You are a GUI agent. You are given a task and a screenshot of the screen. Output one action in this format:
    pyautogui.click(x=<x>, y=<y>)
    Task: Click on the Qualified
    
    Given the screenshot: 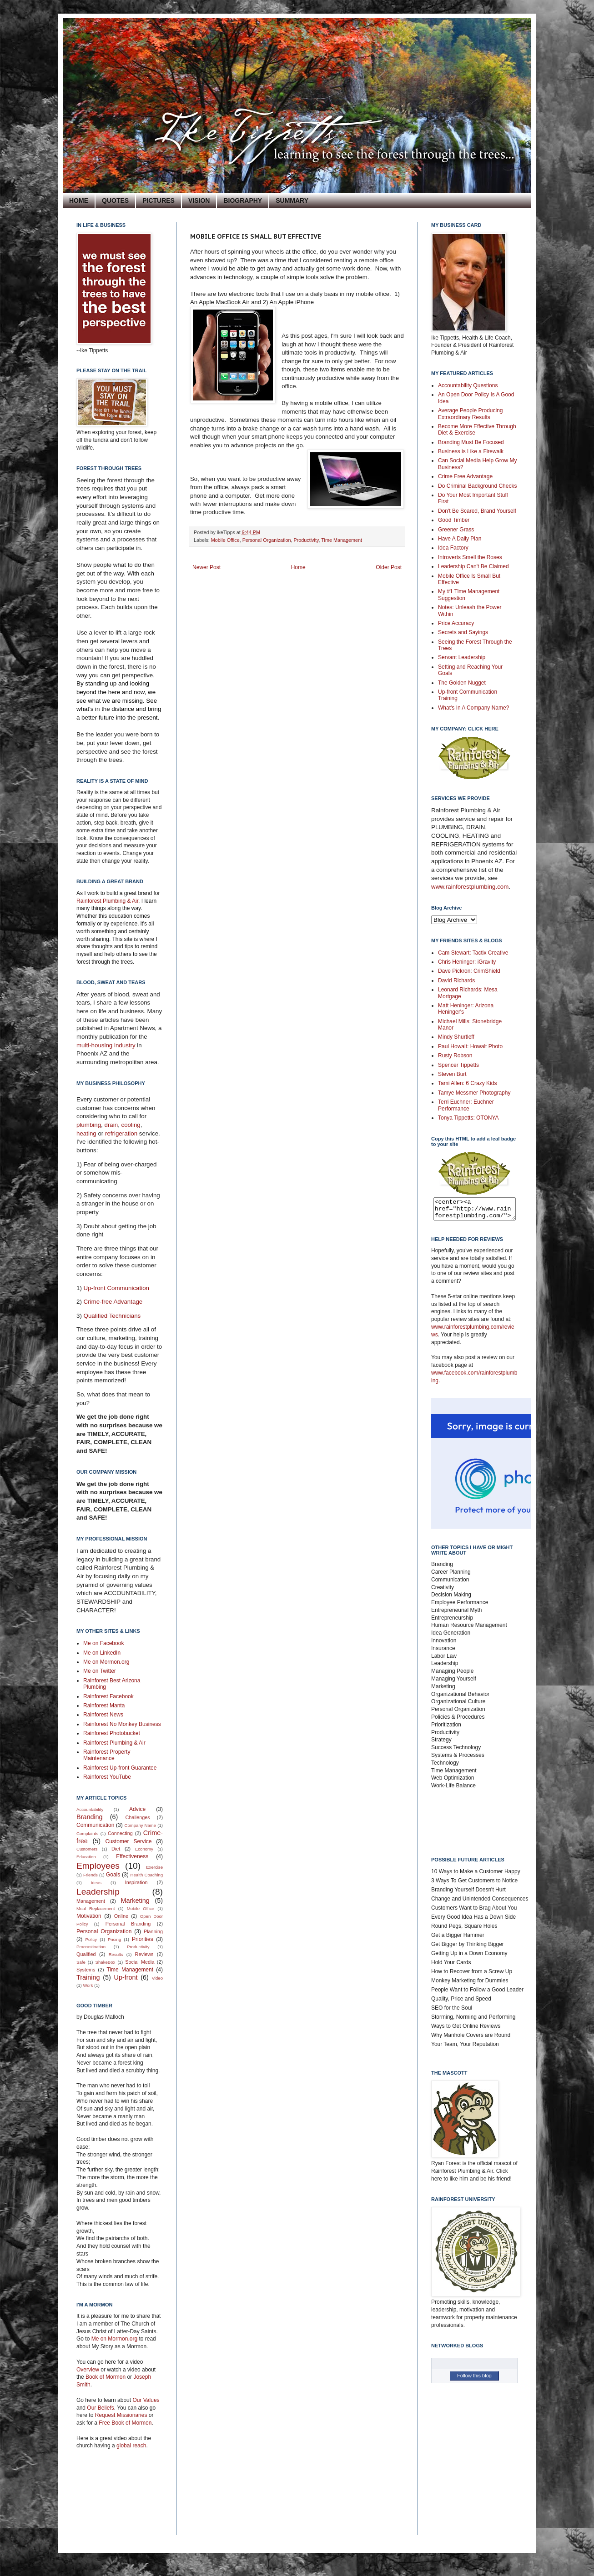 What is the action you would take?
    pyautogui.click(x=86, y=1954)
    